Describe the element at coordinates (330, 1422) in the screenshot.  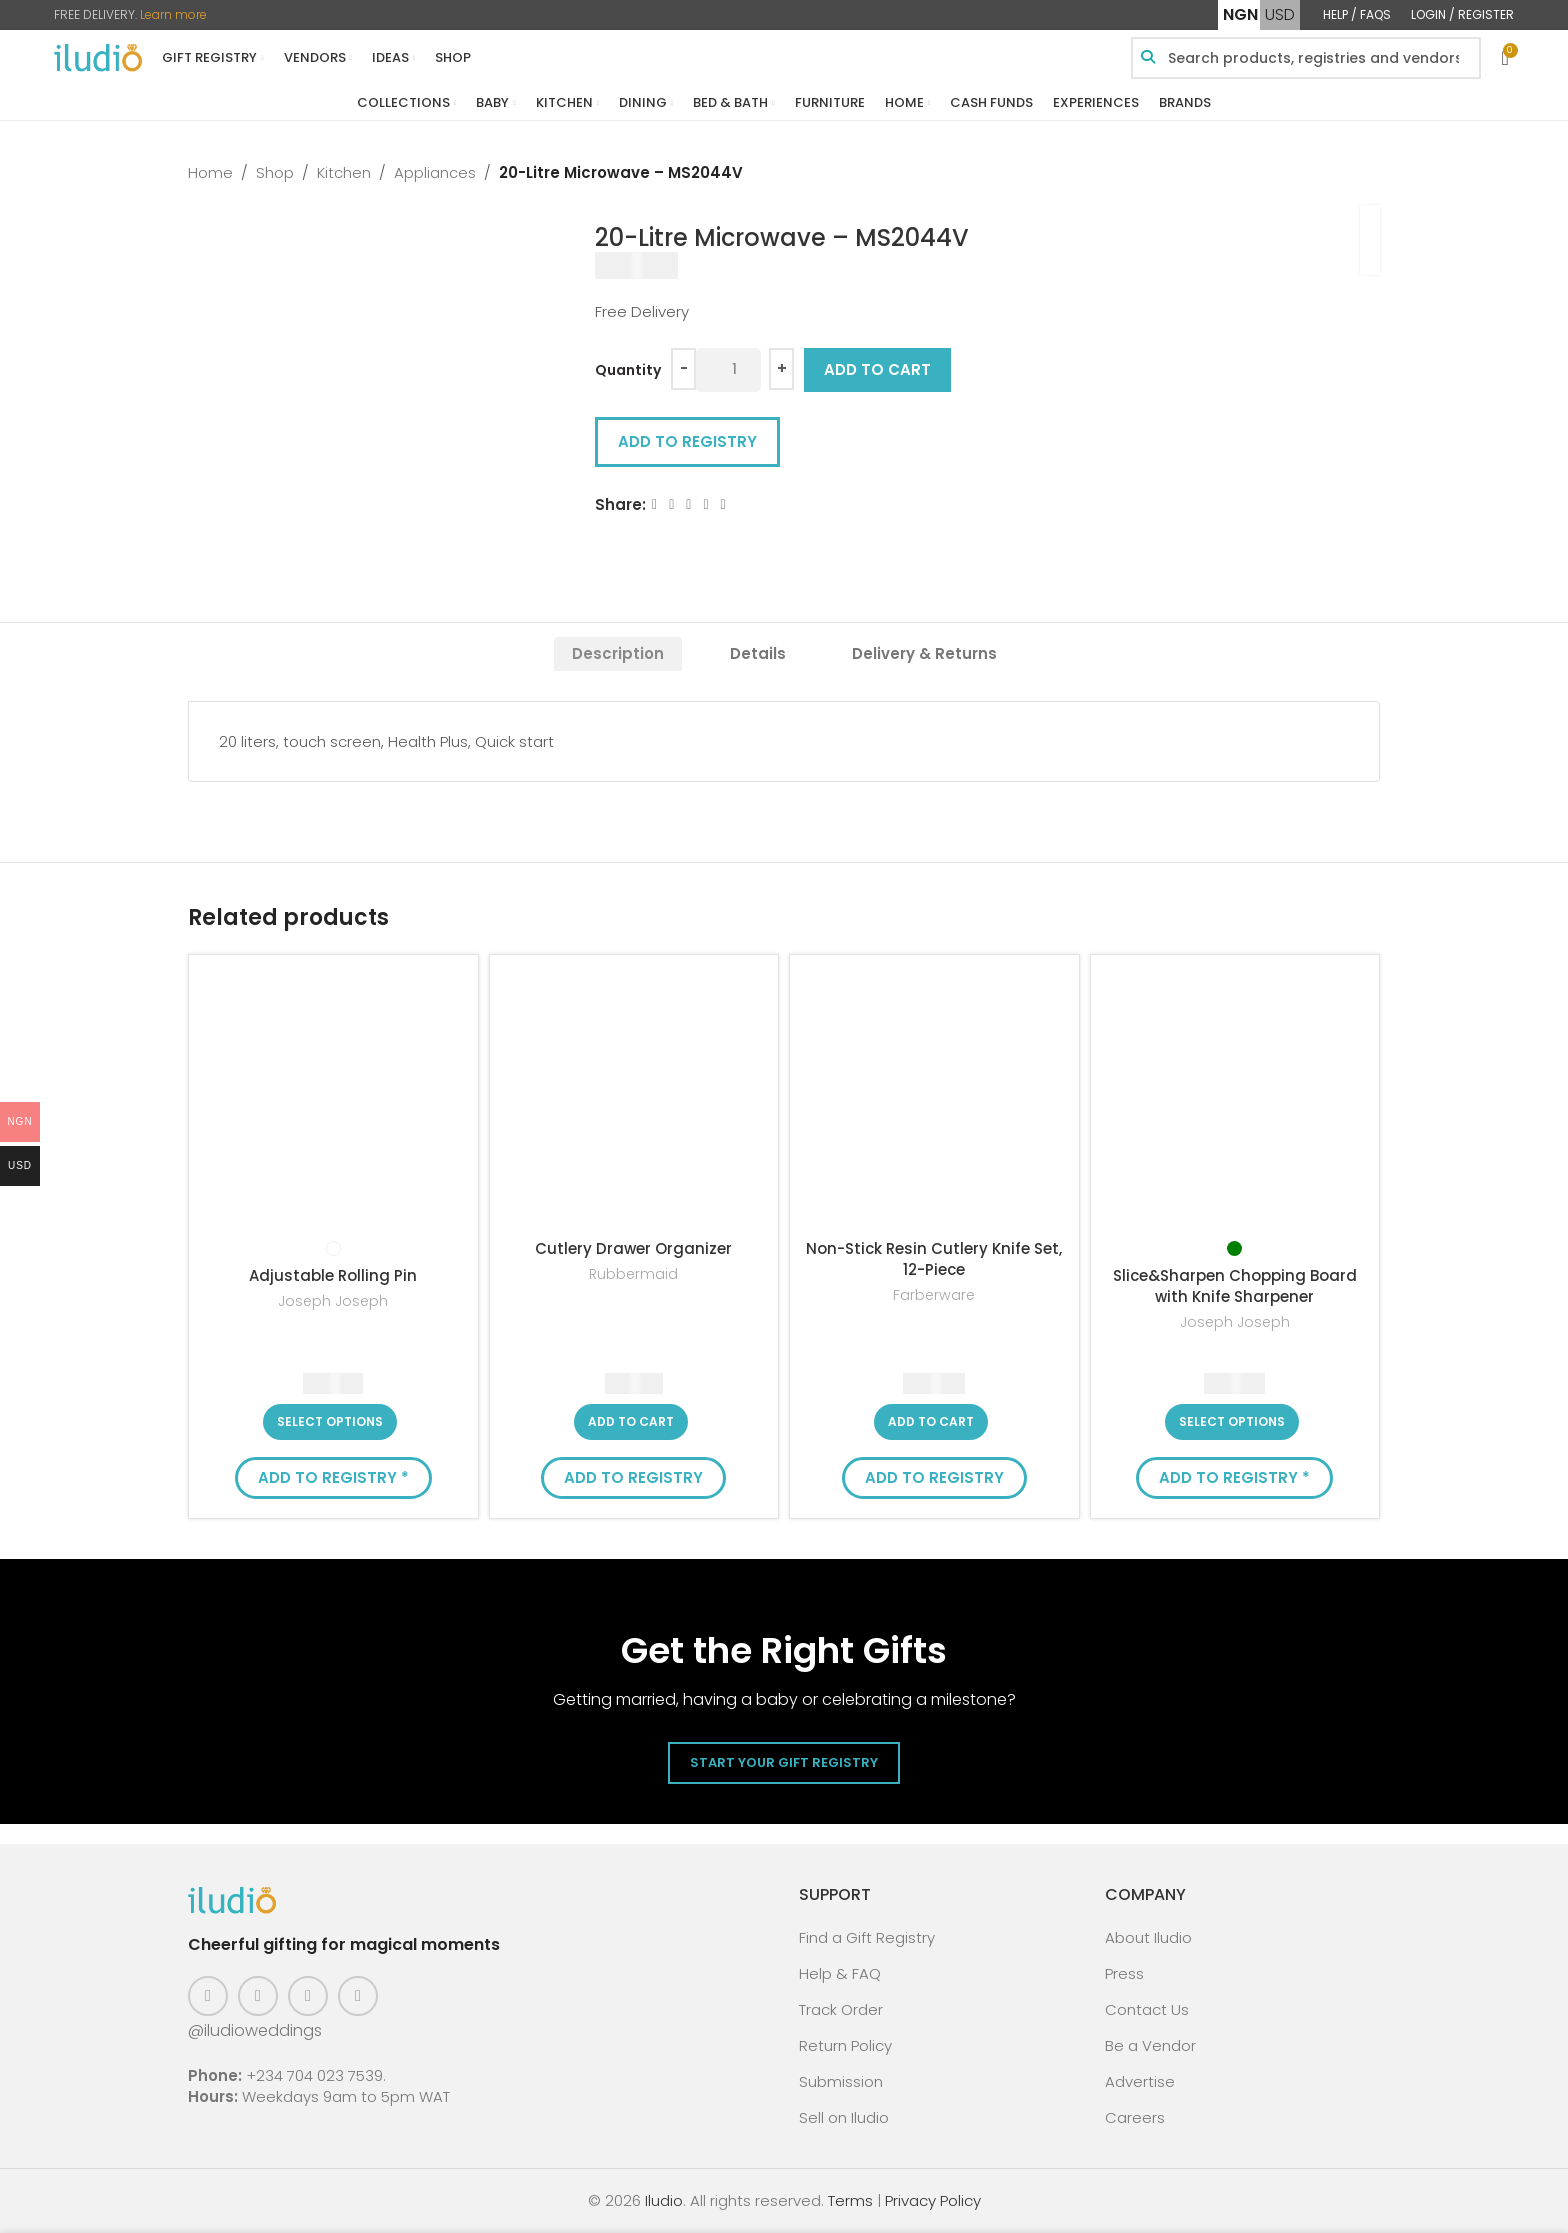
I see `[Select options for “Adjustable Rolling Pin”]` at that location.